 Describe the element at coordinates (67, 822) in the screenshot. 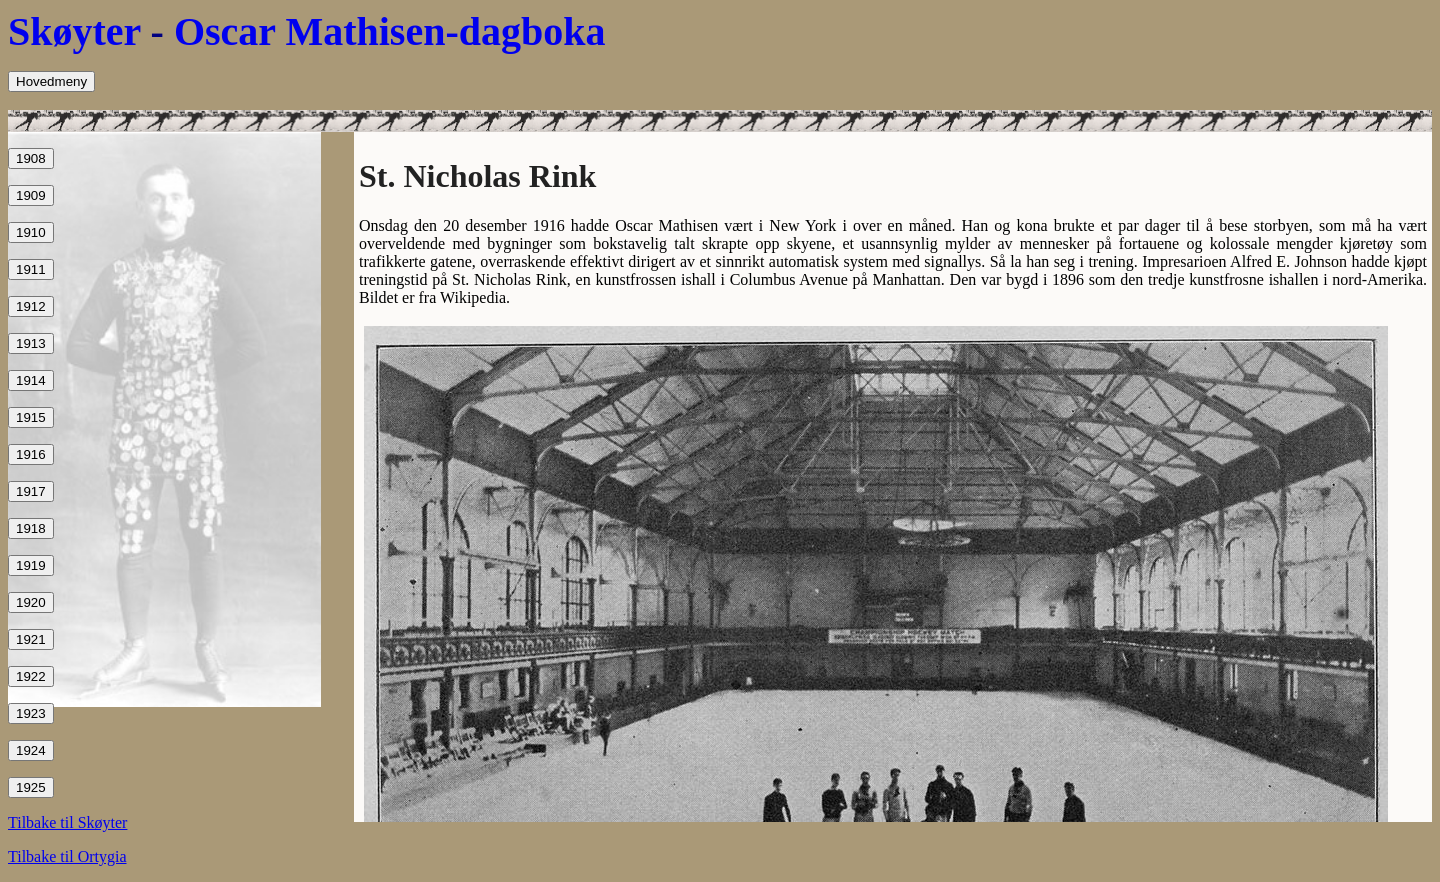

I see `Tilbake til Skøyter` at that location.